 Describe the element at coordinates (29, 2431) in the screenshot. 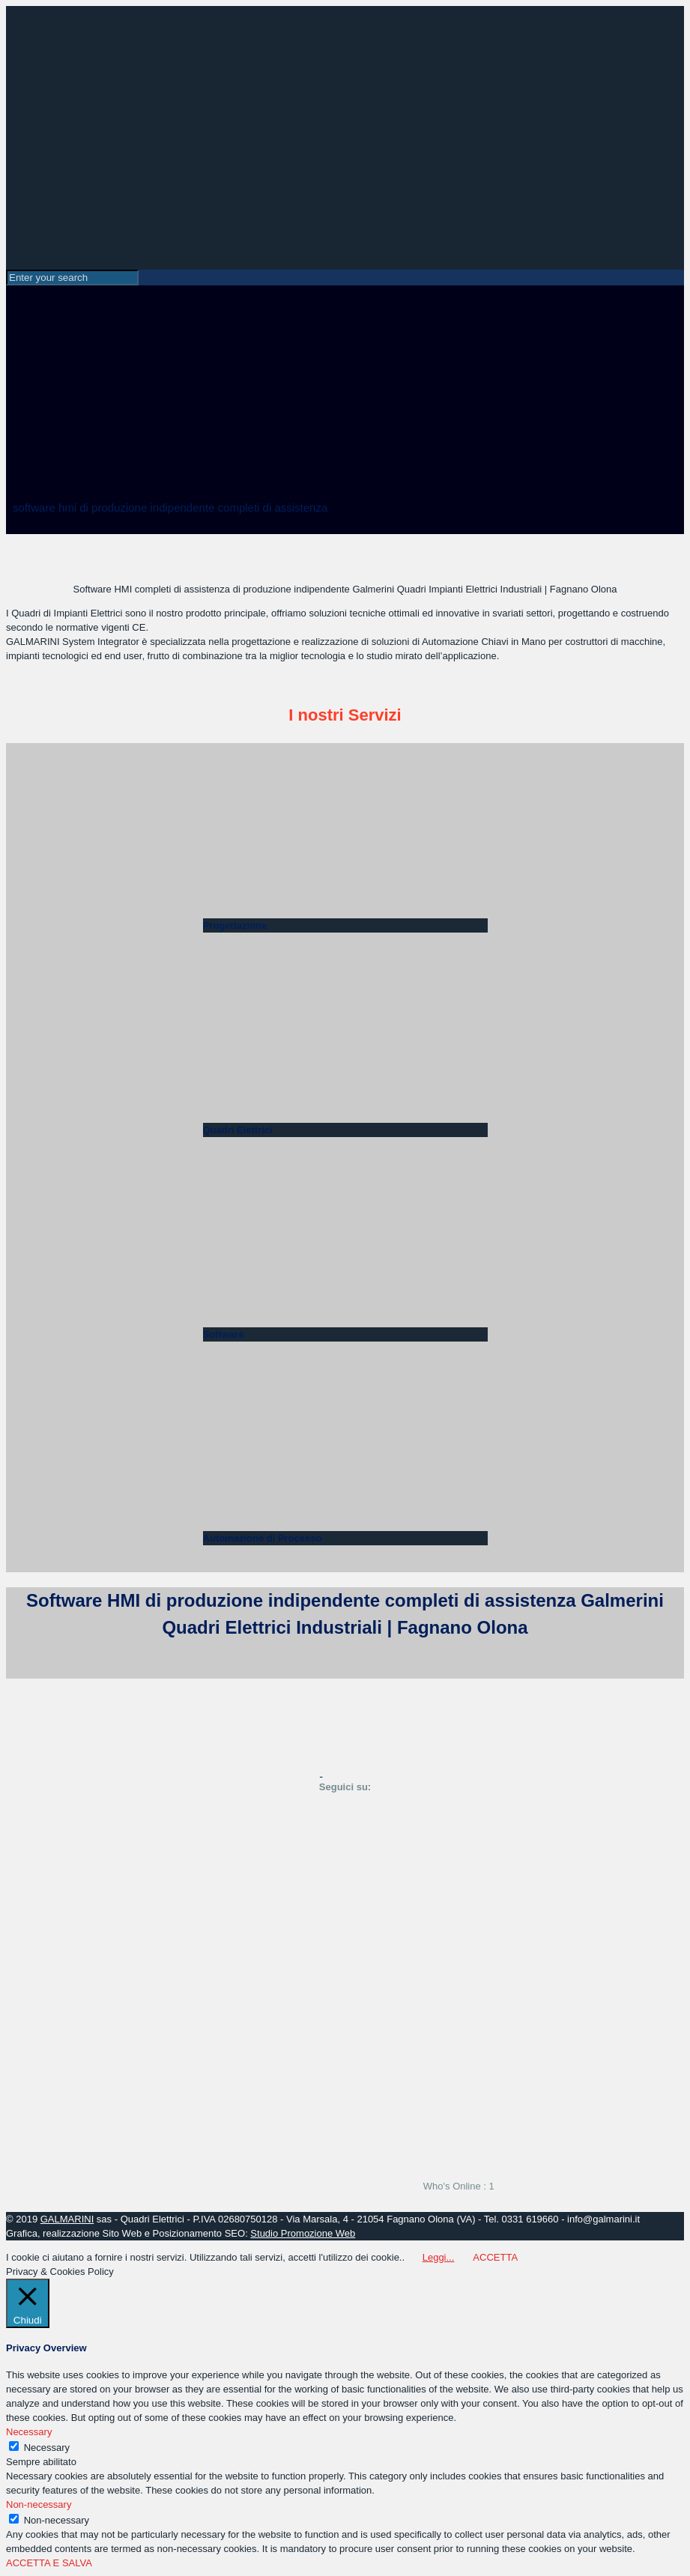

I see `Necessary [button]` at that location.